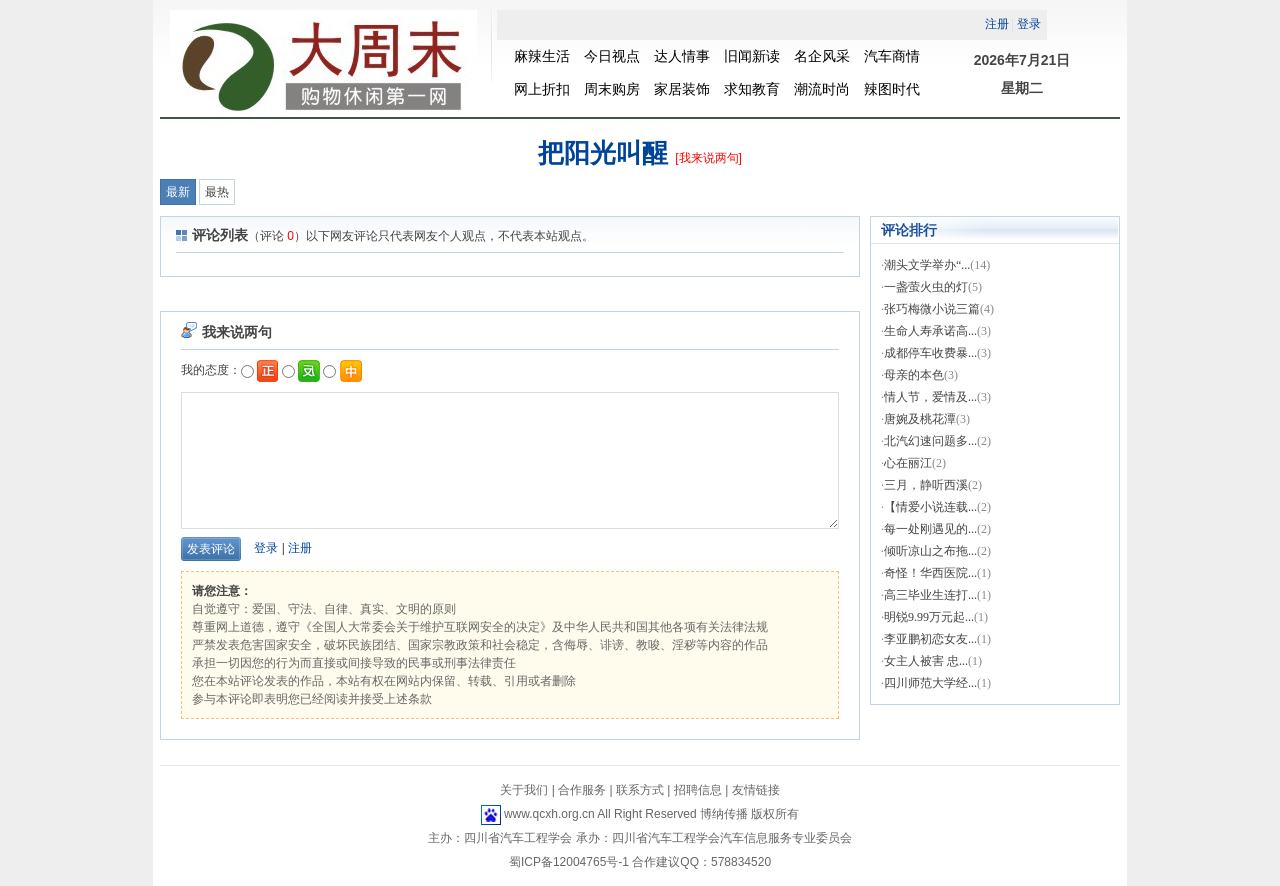 The width and height of the screenshot is (1280, 886). I want to click on 潮头文学举办“..., so click(927, 265).